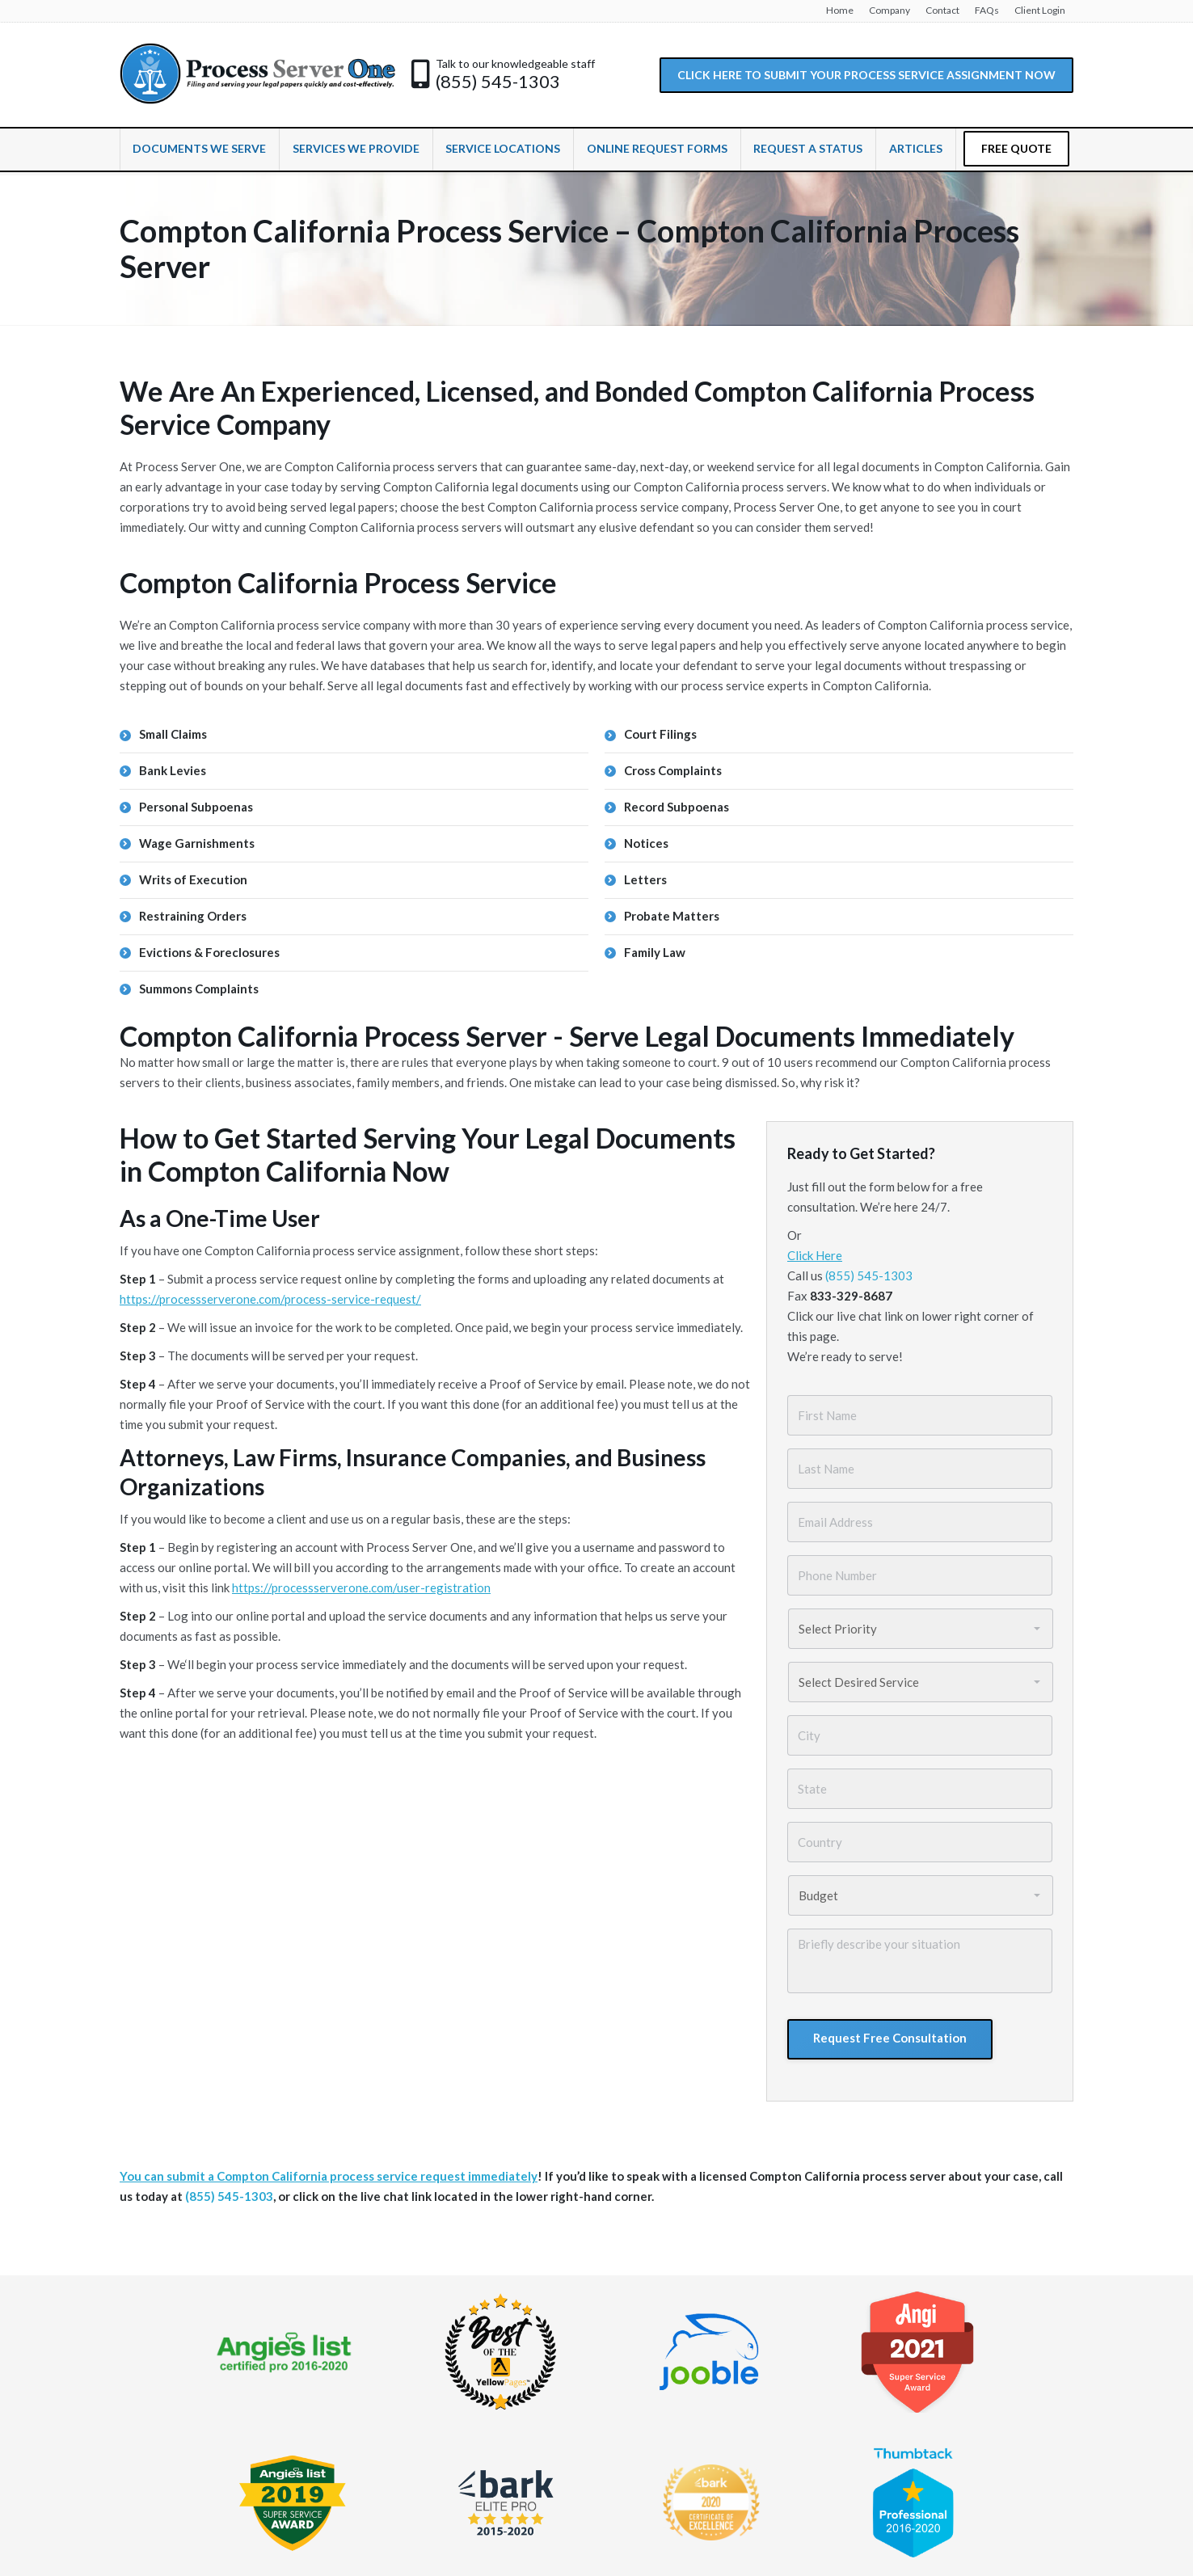 The height and width of the screenshot is (2576, 1193). What do you see at coordinates (515, 63) in the screenshot?
I see `Talk to our knowledgeable staff` at bounding box center [515, 63].